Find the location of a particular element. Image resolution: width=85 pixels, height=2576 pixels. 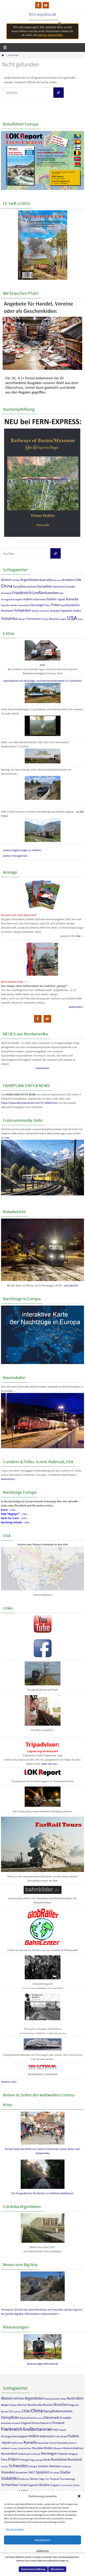

Günter Holle berichtet von seinen Erlebnissen seiner Reise nach Südamerika is located at coordinates (42, 2151).